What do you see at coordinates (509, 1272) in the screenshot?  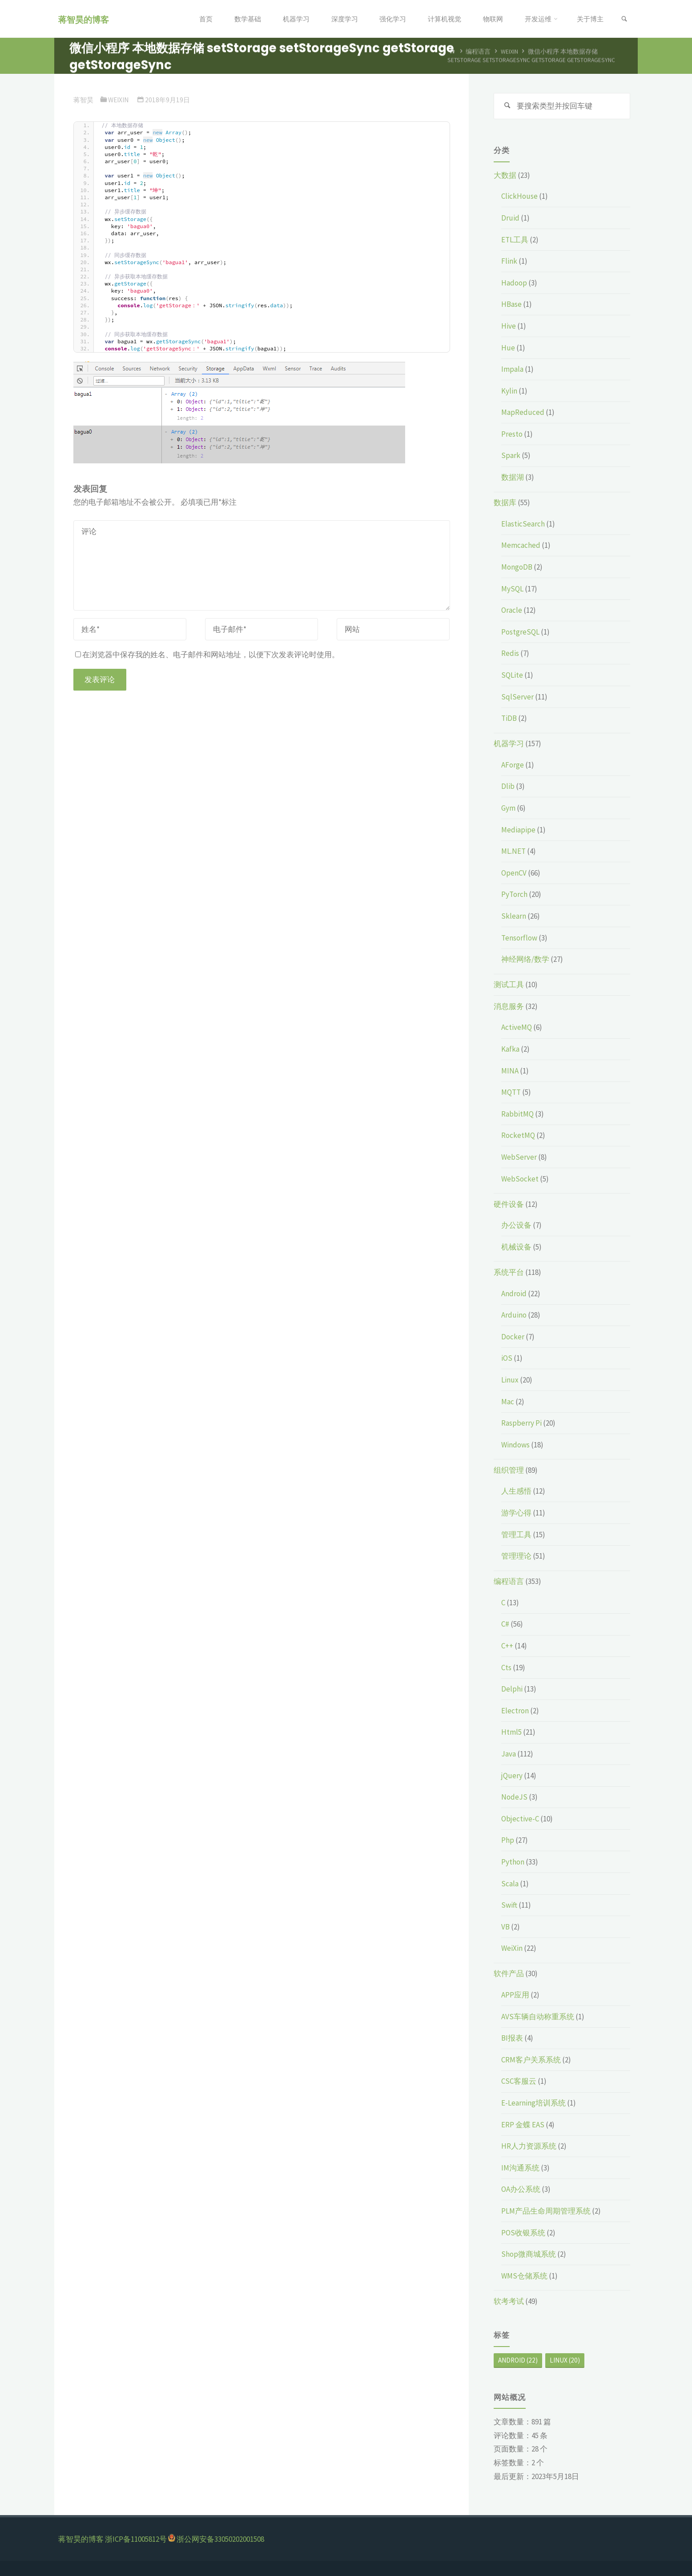 I see `系统平台` at bounding box center [509, 1272].